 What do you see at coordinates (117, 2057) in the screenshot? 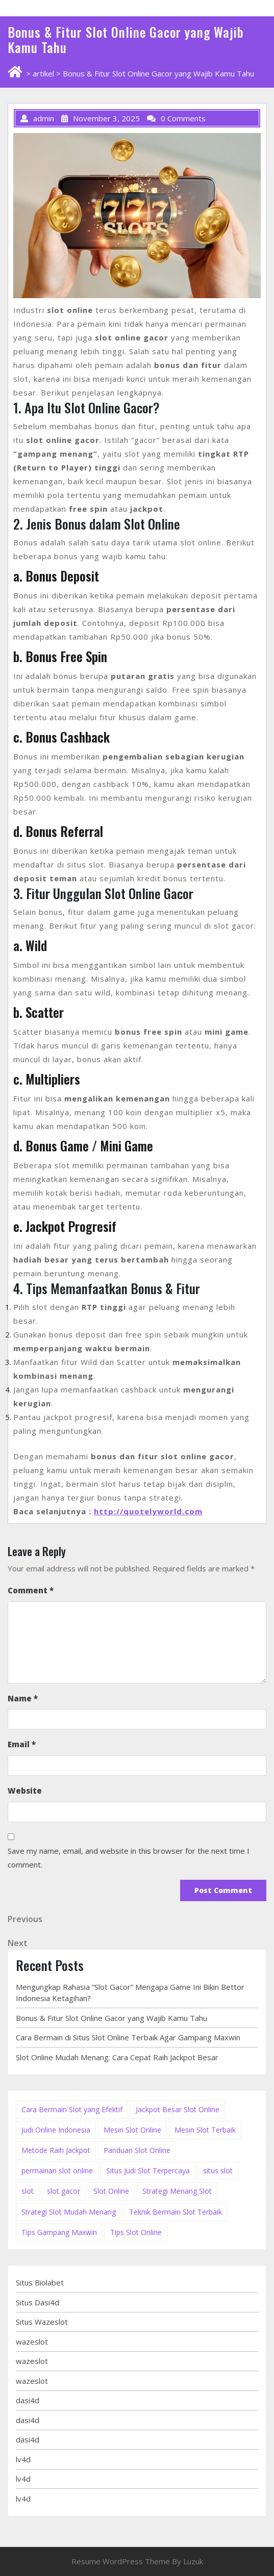
I see `Slot Online Mudah Menang: Cara Cepat Raih Jackpot Besar` at bounding box center [117, 2057].